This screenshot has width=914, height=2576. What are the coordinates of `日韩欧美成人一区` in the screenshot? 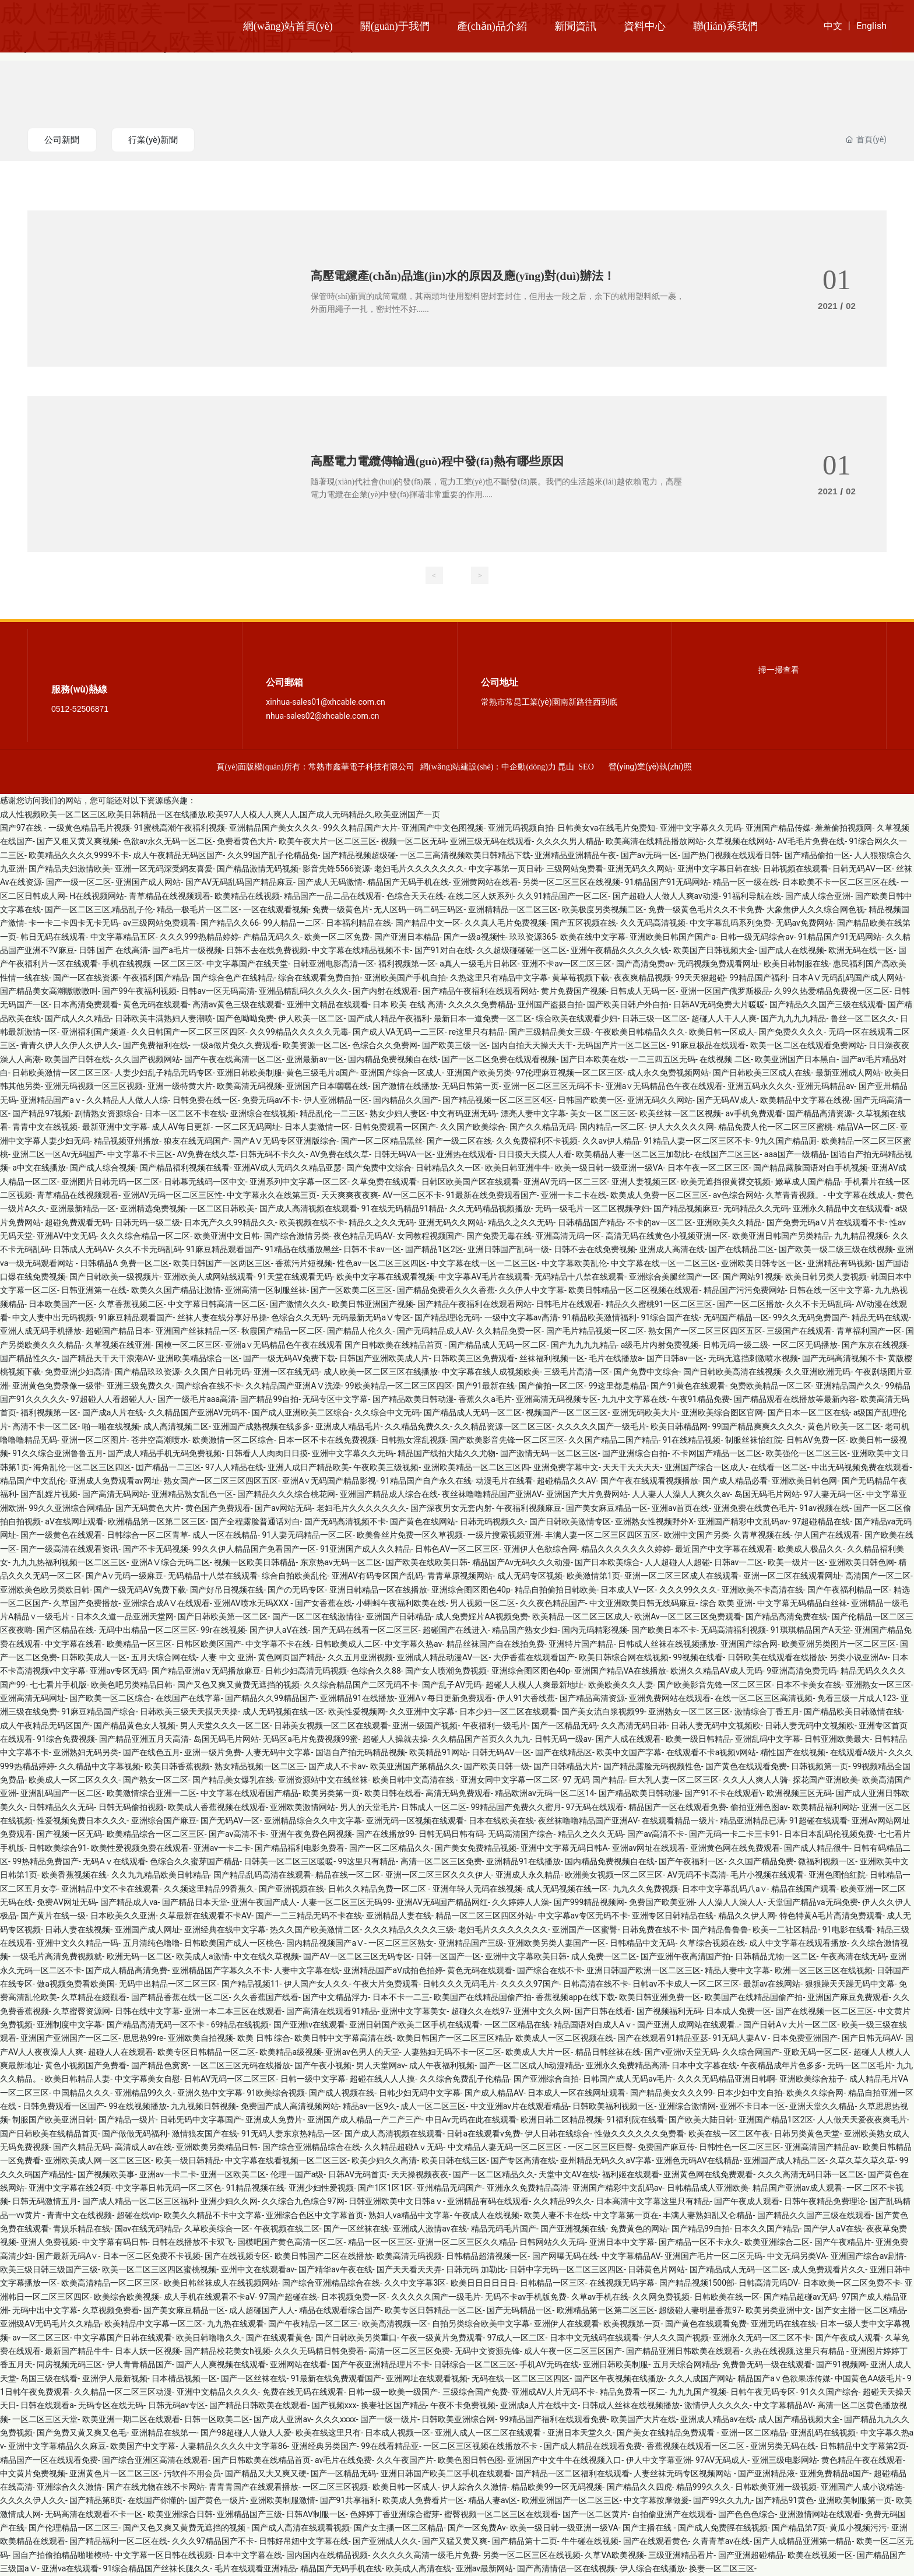 It's located at (93, 1658).